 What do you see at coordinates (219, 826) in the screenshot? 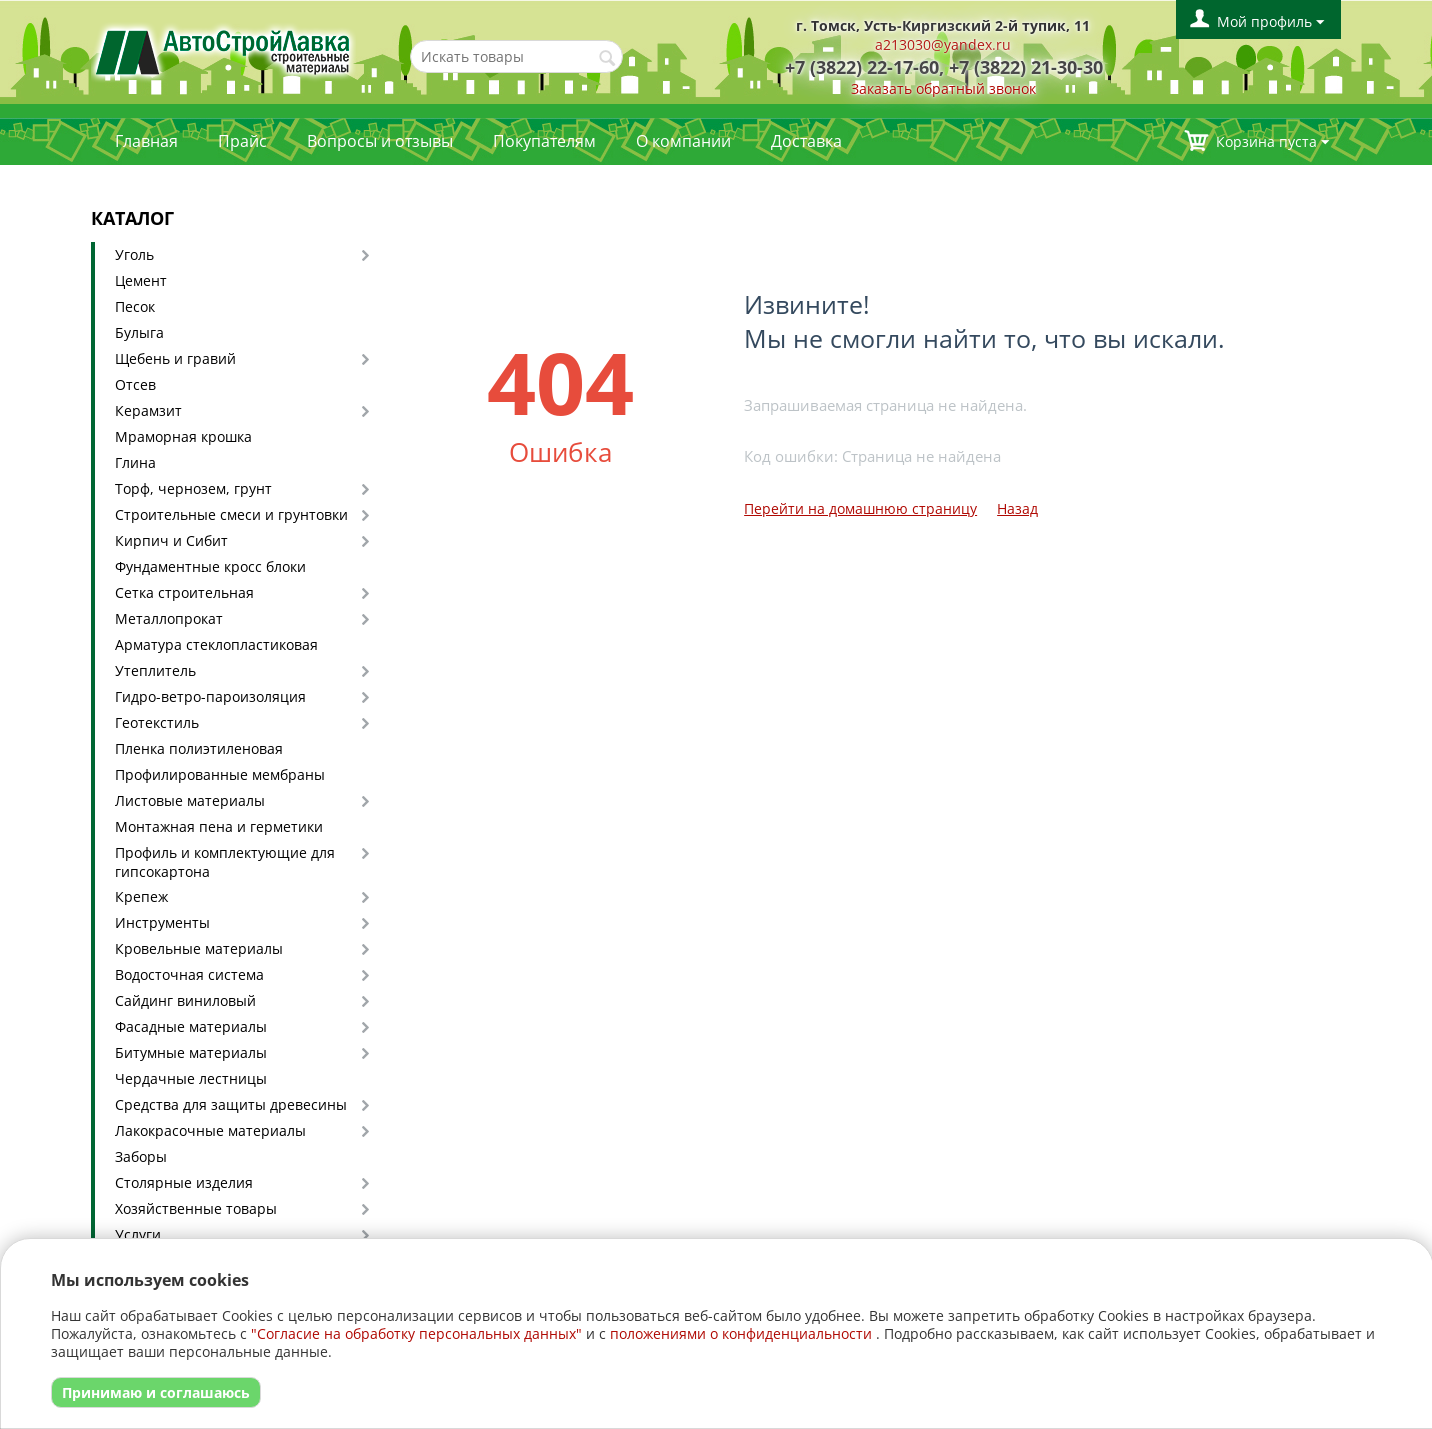
I see `Монтажная пена и герметики` at bounding box center [219, 826].